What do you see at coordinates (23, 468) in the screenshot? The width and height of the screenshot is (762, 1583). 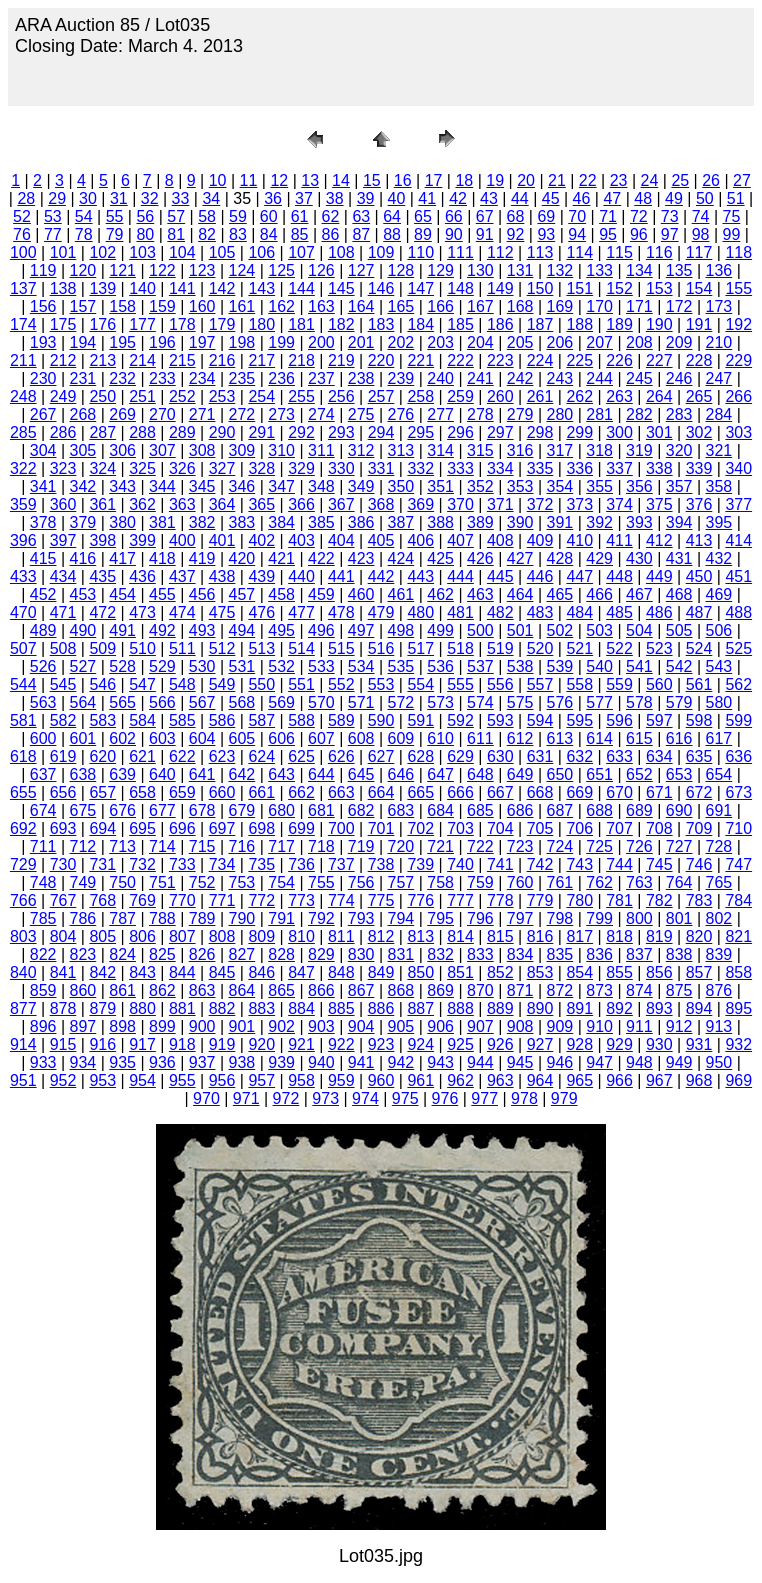 I see `322` at bounding box center [23, 468].